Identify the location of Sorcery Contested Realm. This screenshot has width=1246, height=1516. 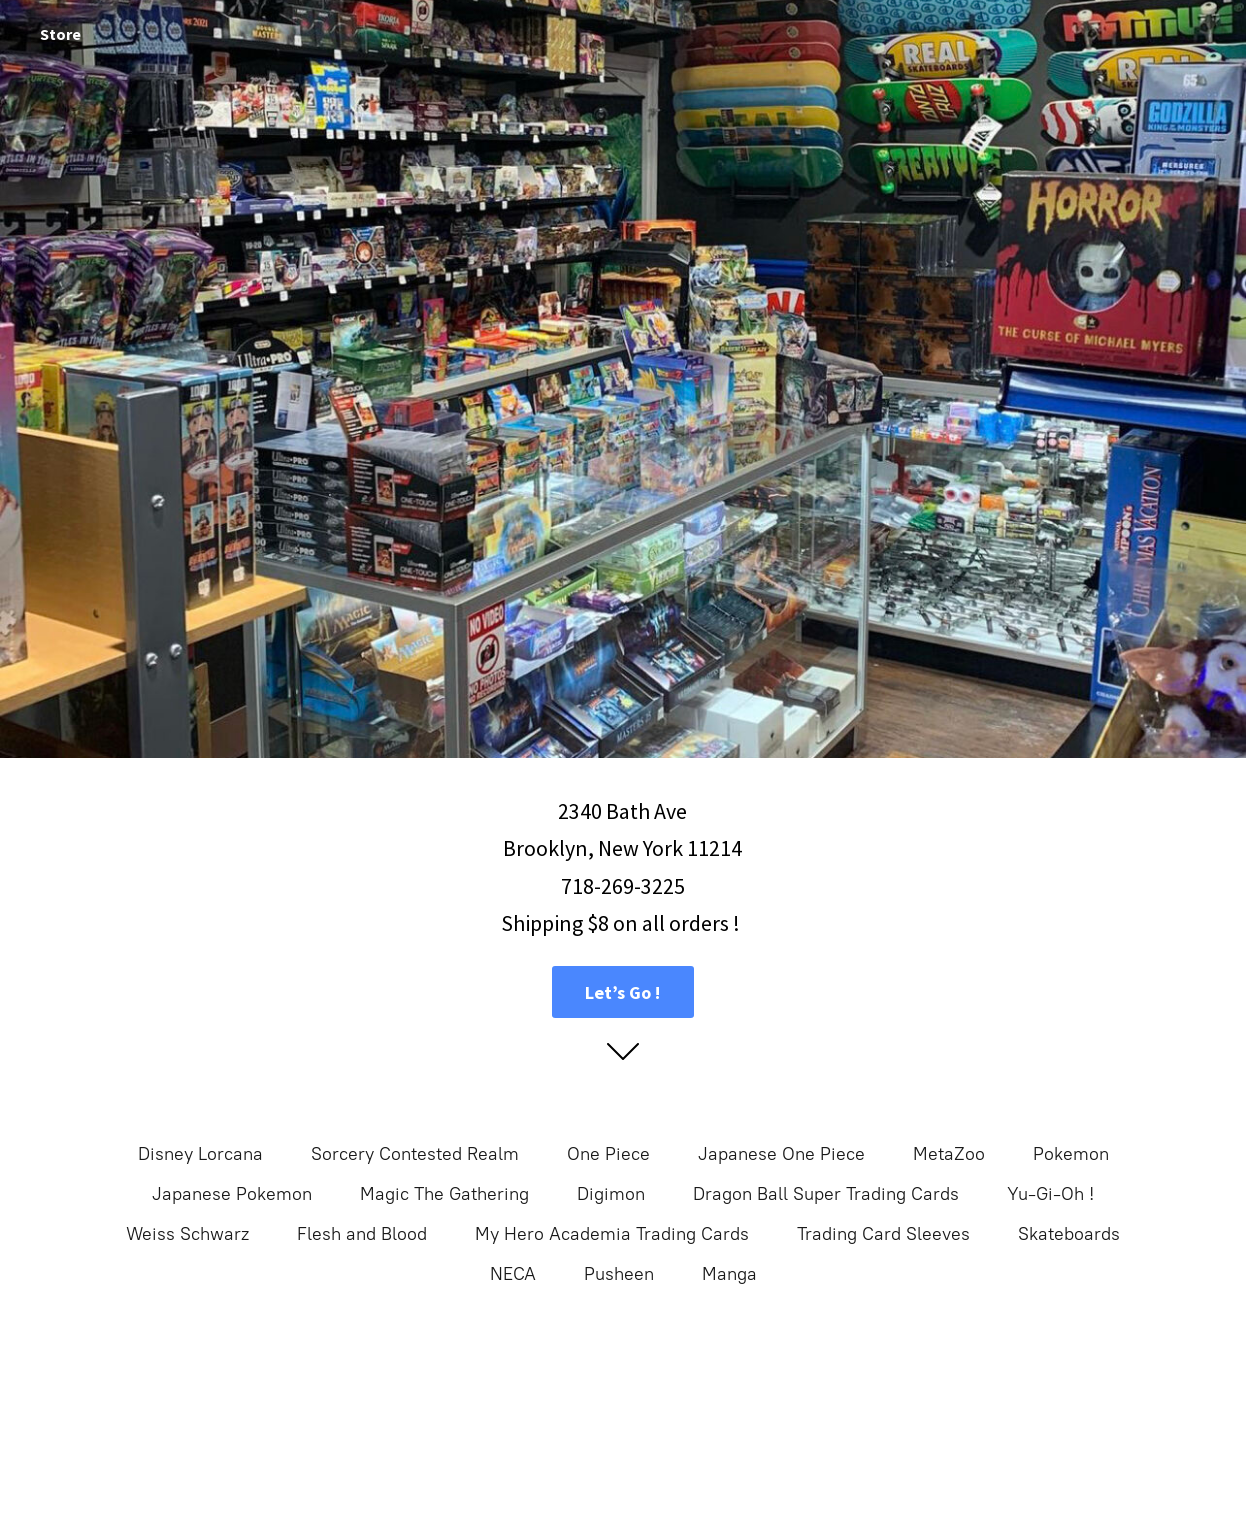
(415, 1154).